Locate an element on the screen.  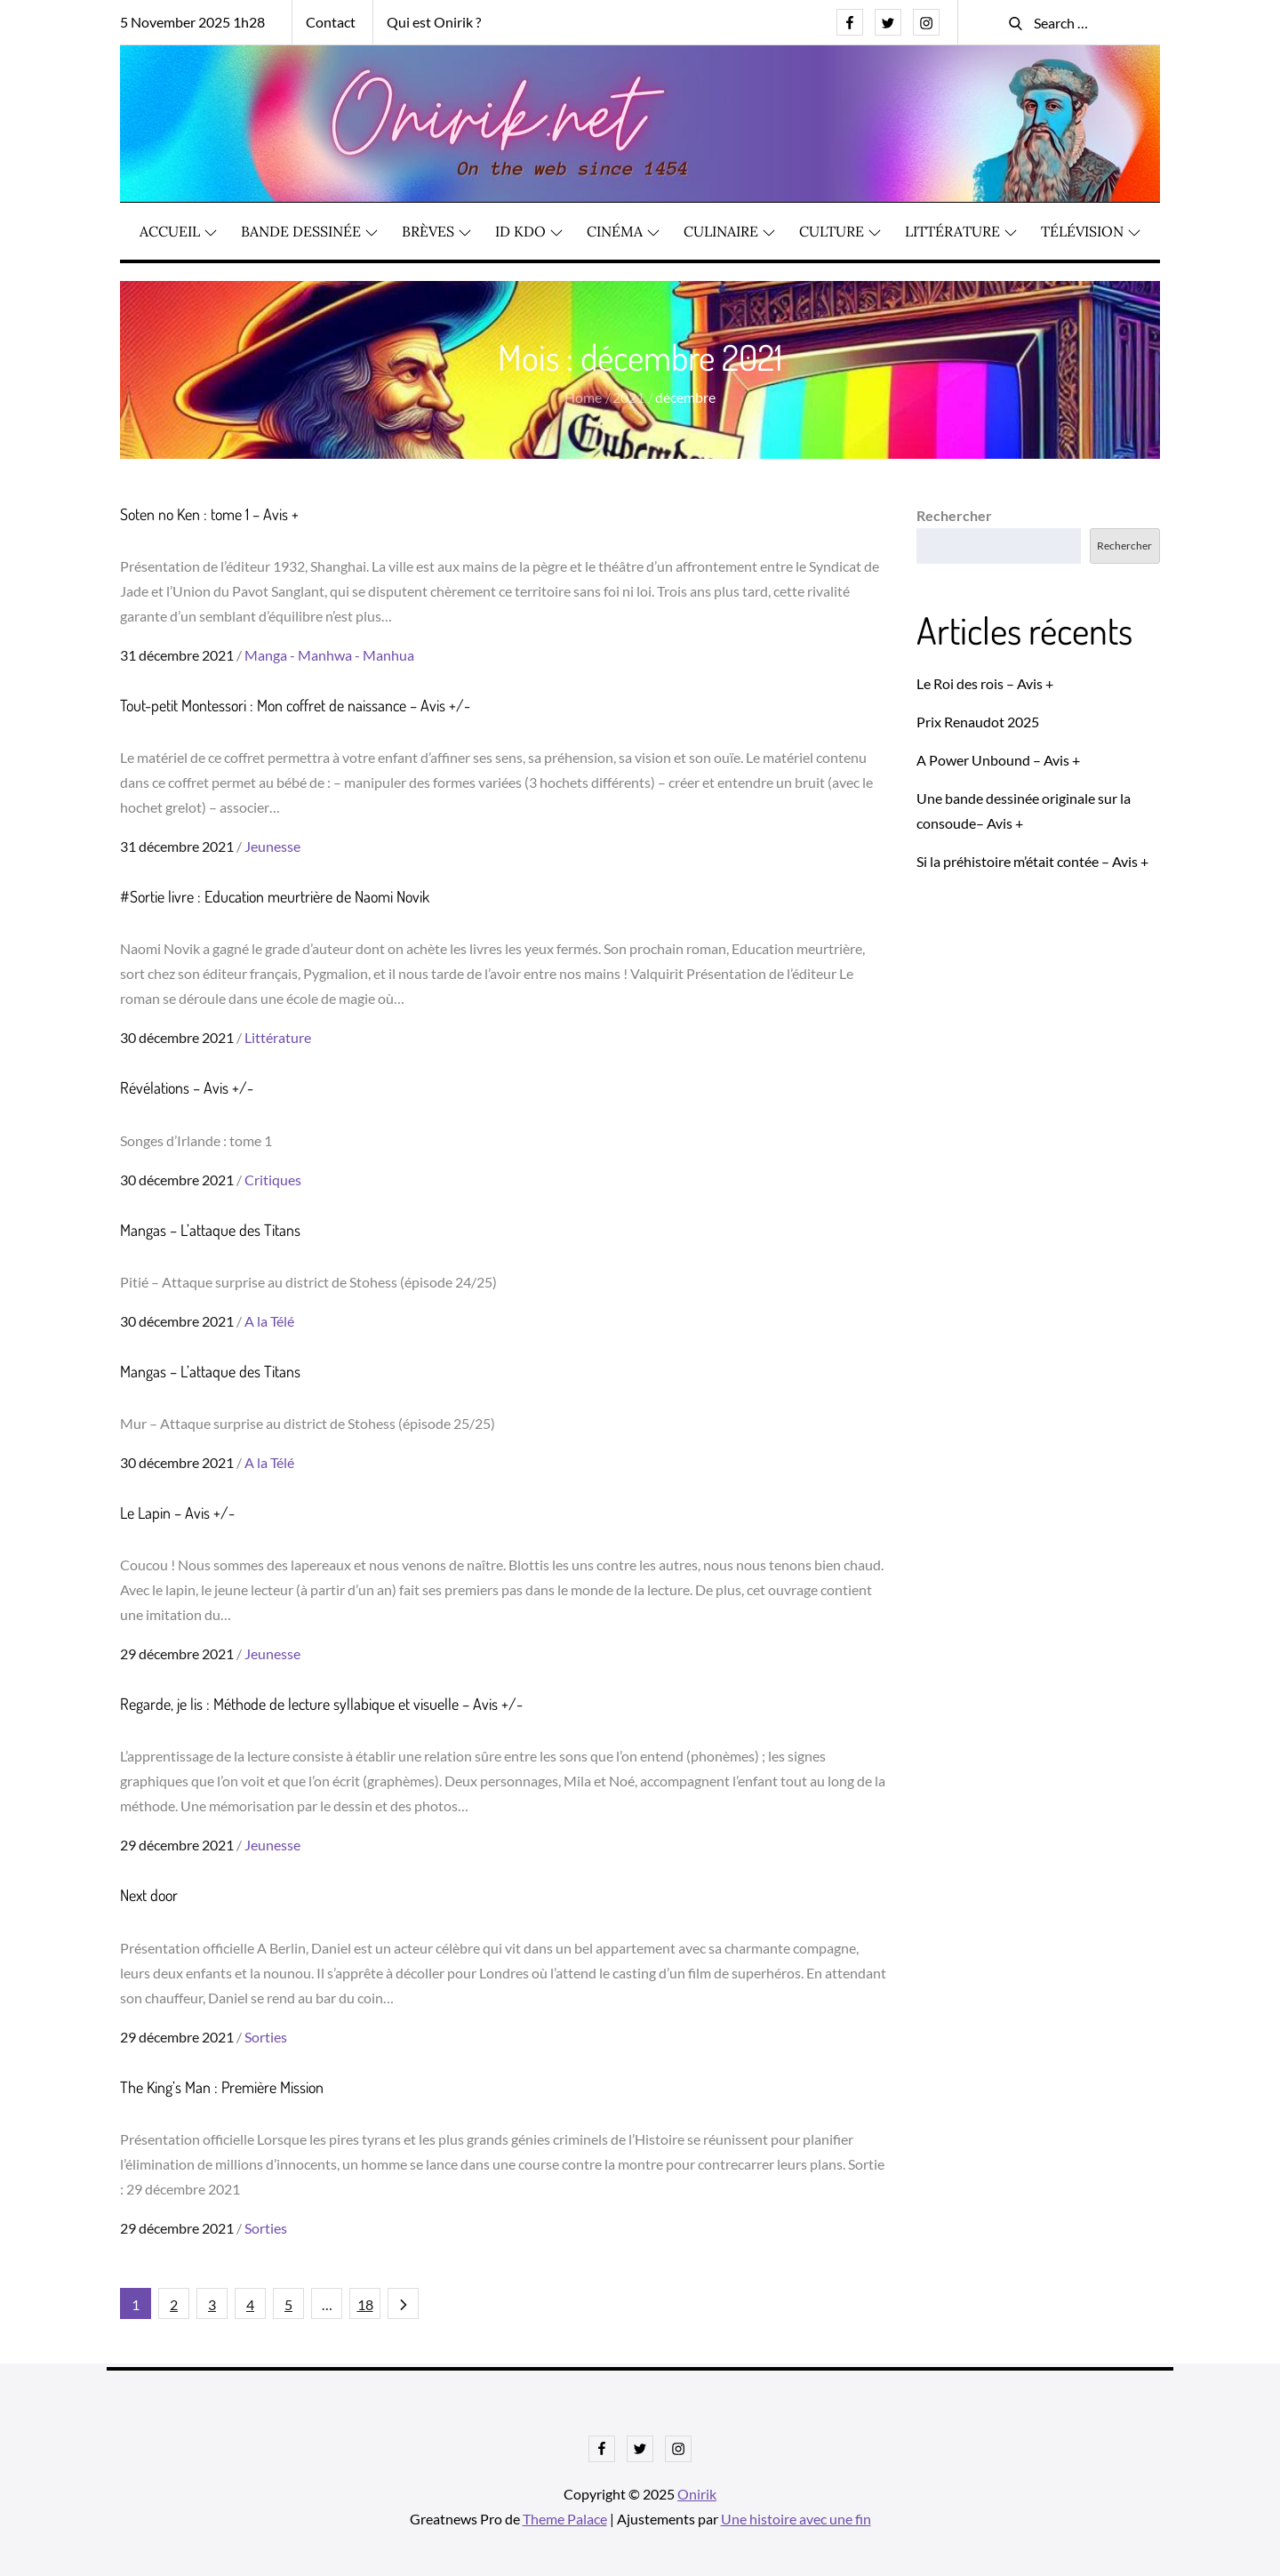
Critiques is located at coordinates (272, 1179).